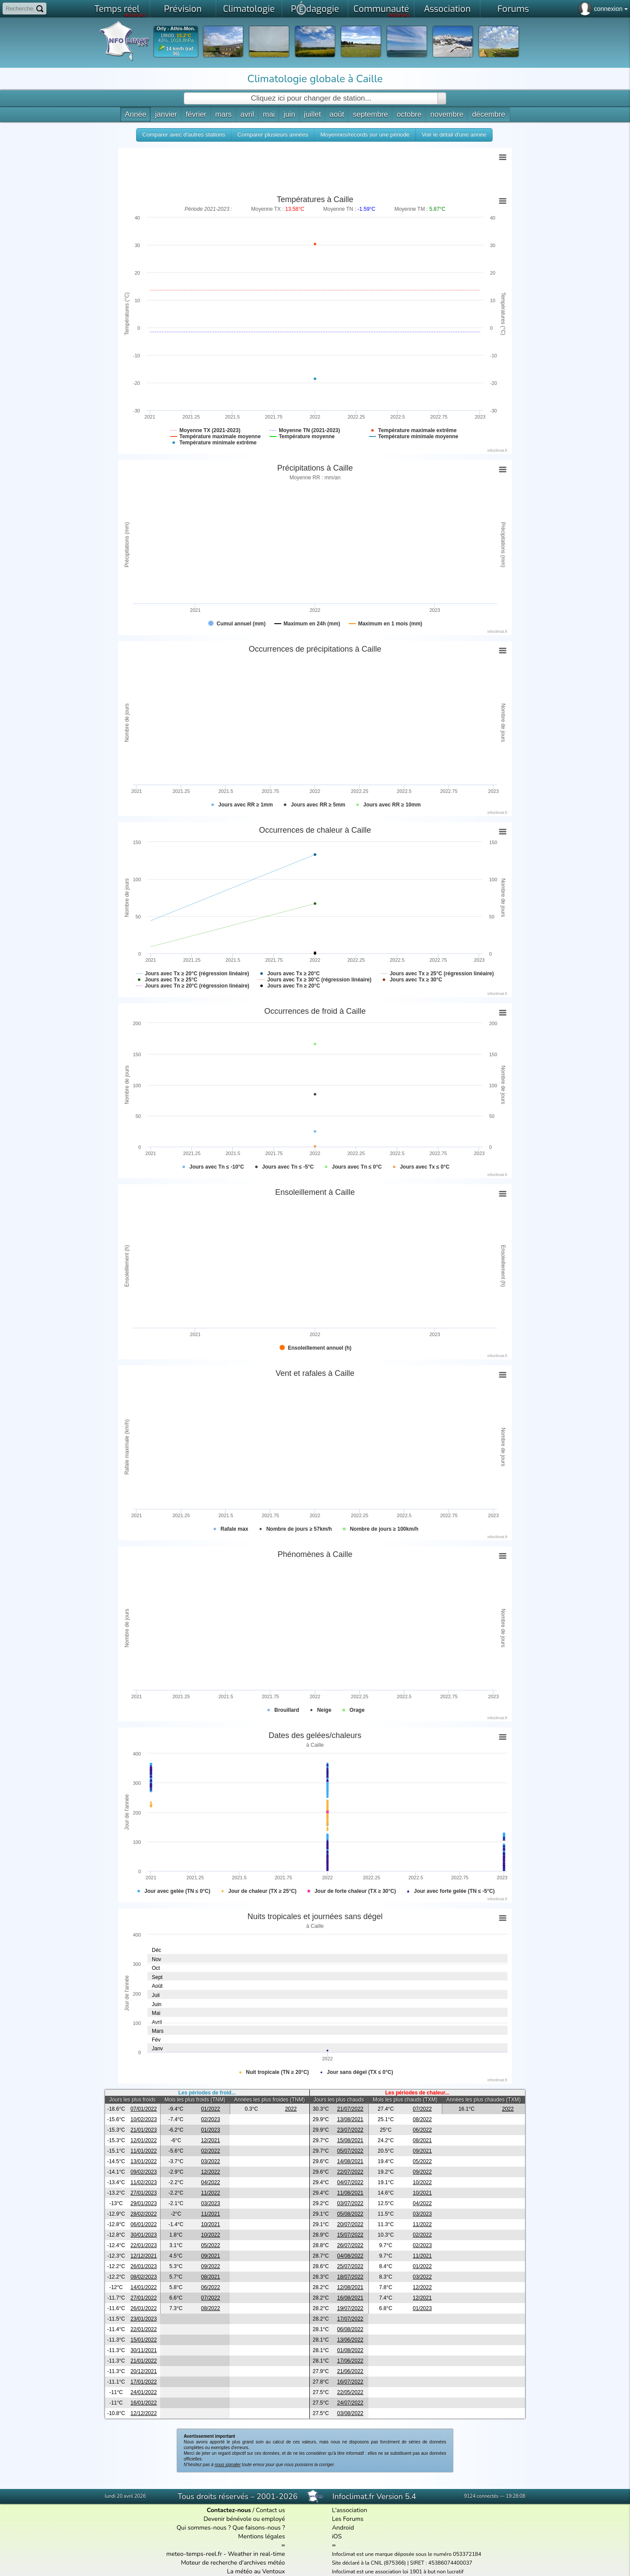  What do you see at coordinates (210, 2172) in the screenshot?
I see `12/2022` at bounding box center [210, 2172].